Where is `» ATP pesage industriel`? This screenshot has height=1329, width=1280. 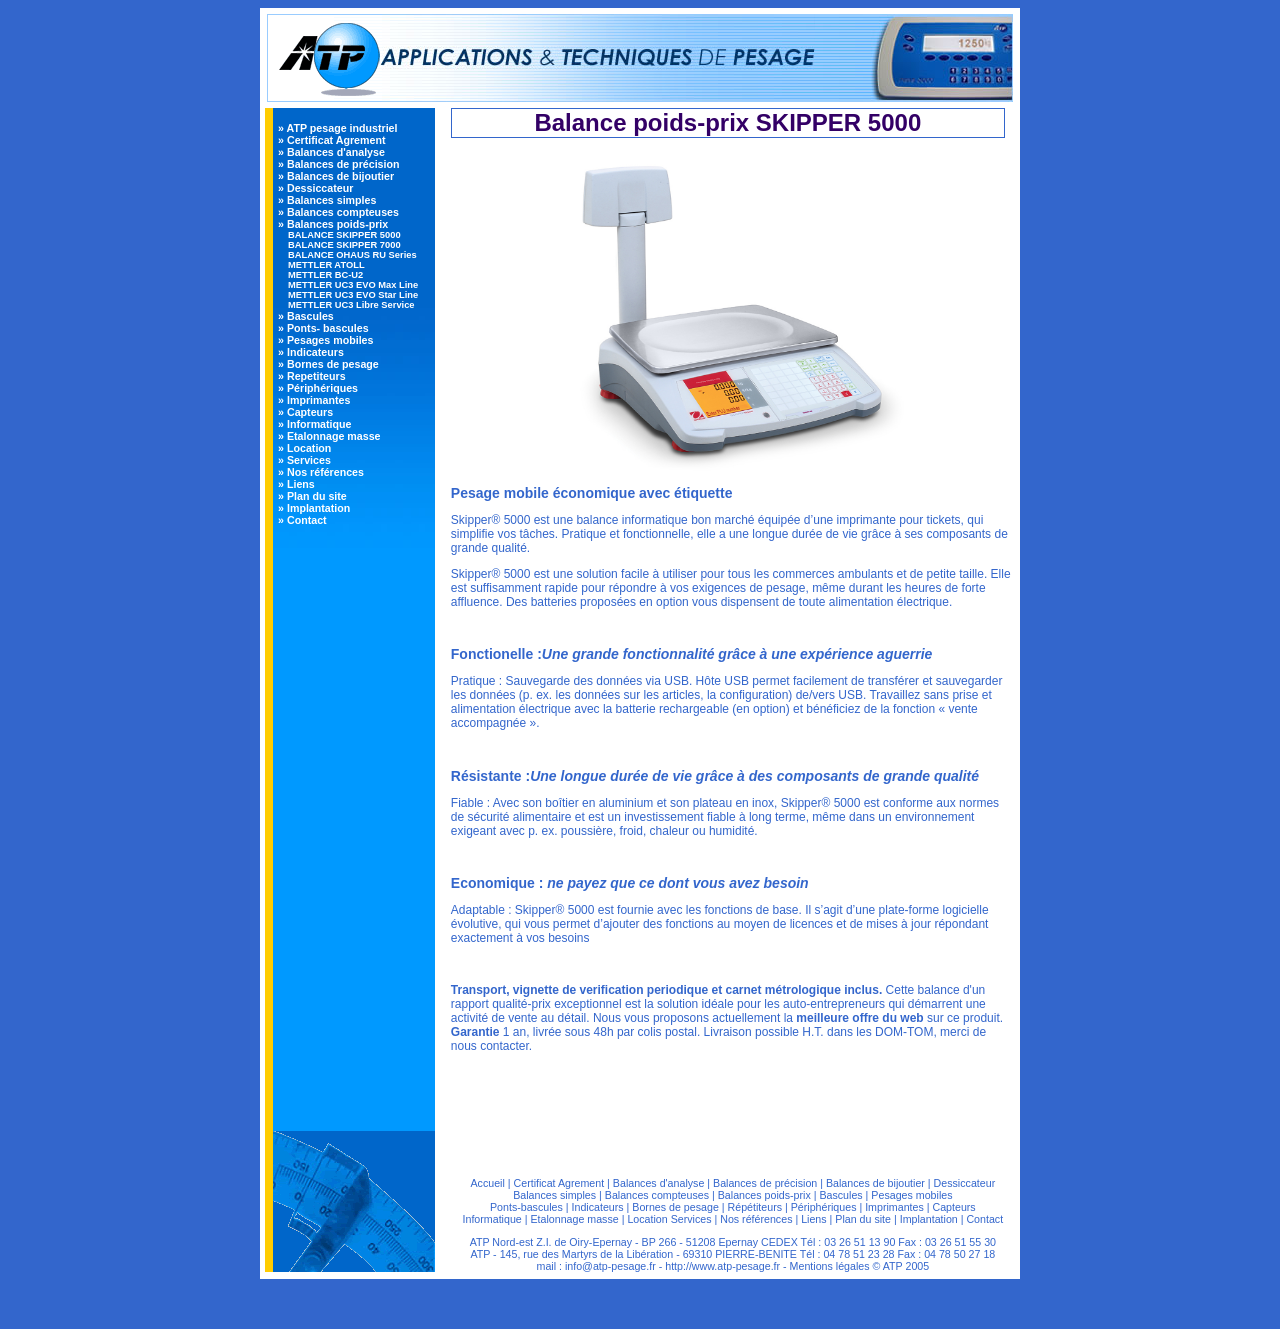 » ATP pesage industriel is located at coordinates (337, 128).